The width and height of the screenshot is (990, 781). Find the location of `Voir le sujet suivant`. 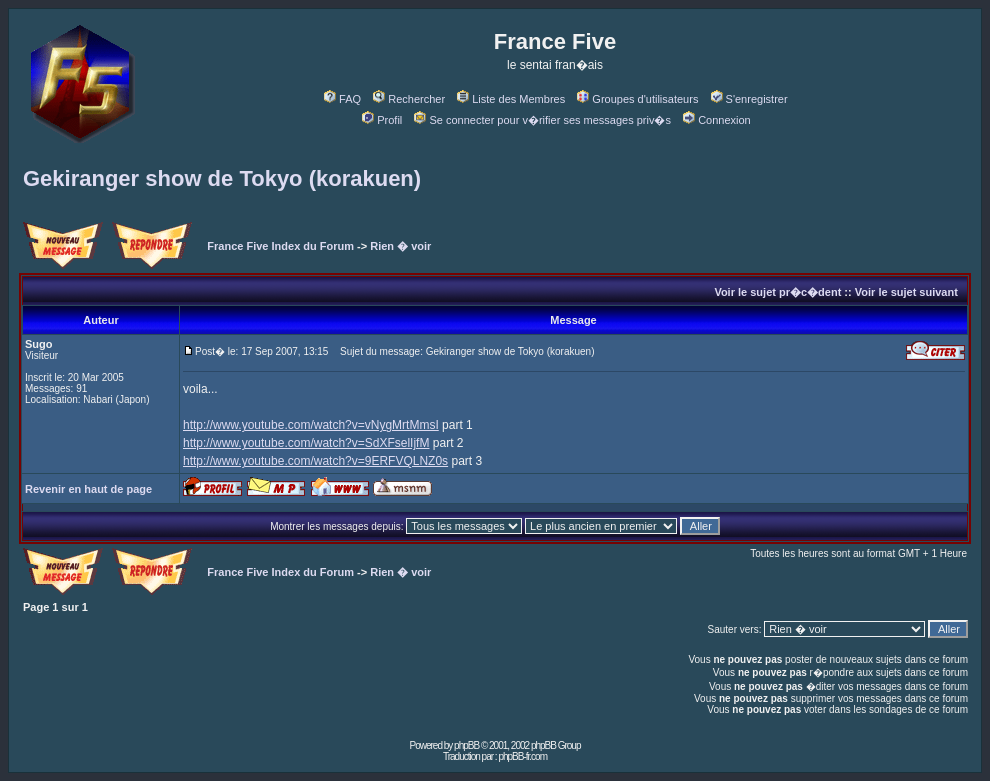

Voir le sujet suivant is located at coordinates (906, 292).